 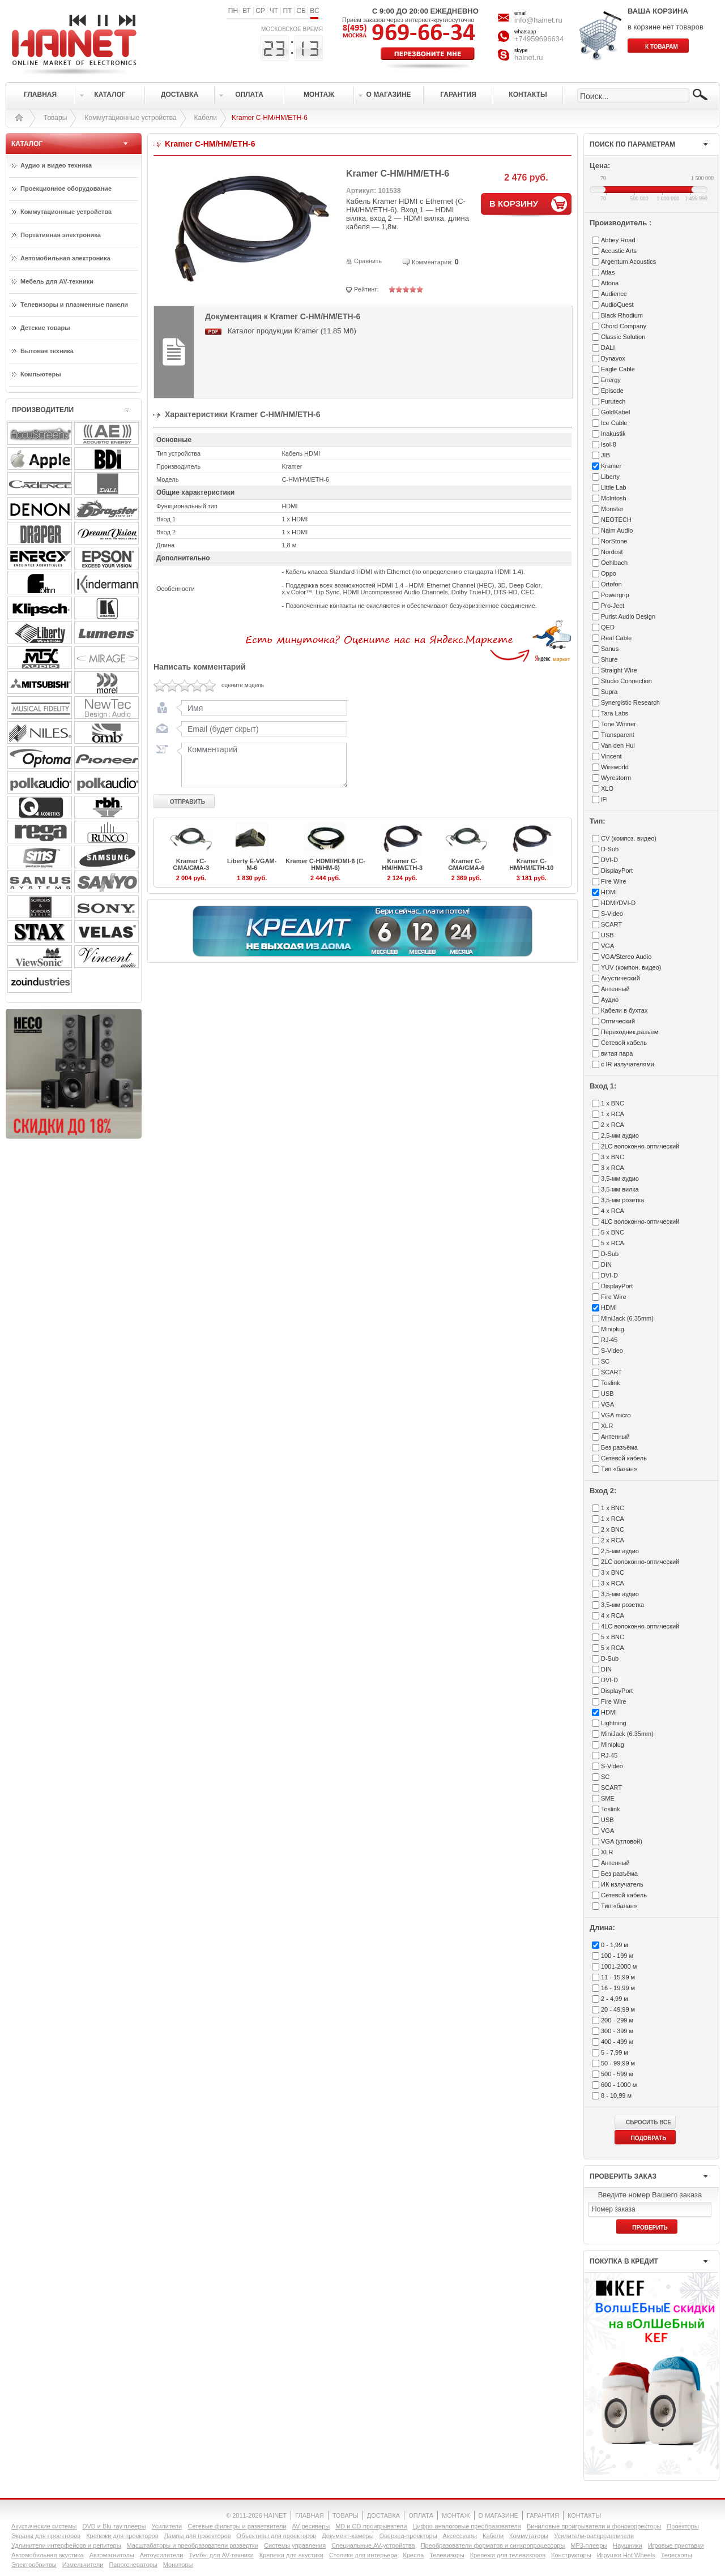 I want to click on Антенный, so click(x=615, y=988).